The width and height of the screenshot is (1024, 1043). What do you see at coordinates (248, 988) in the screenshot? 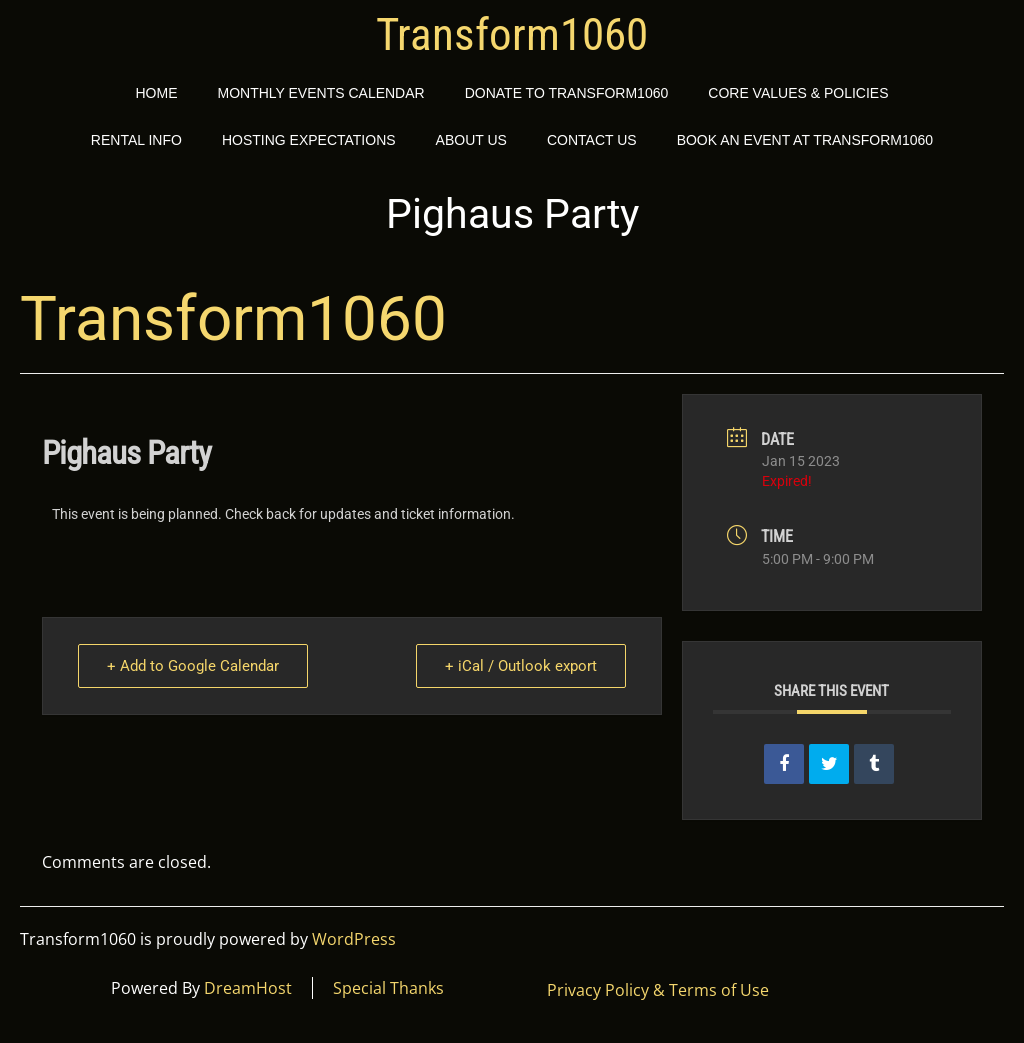
I see `DreamHost` at bounding box center [248, 988].